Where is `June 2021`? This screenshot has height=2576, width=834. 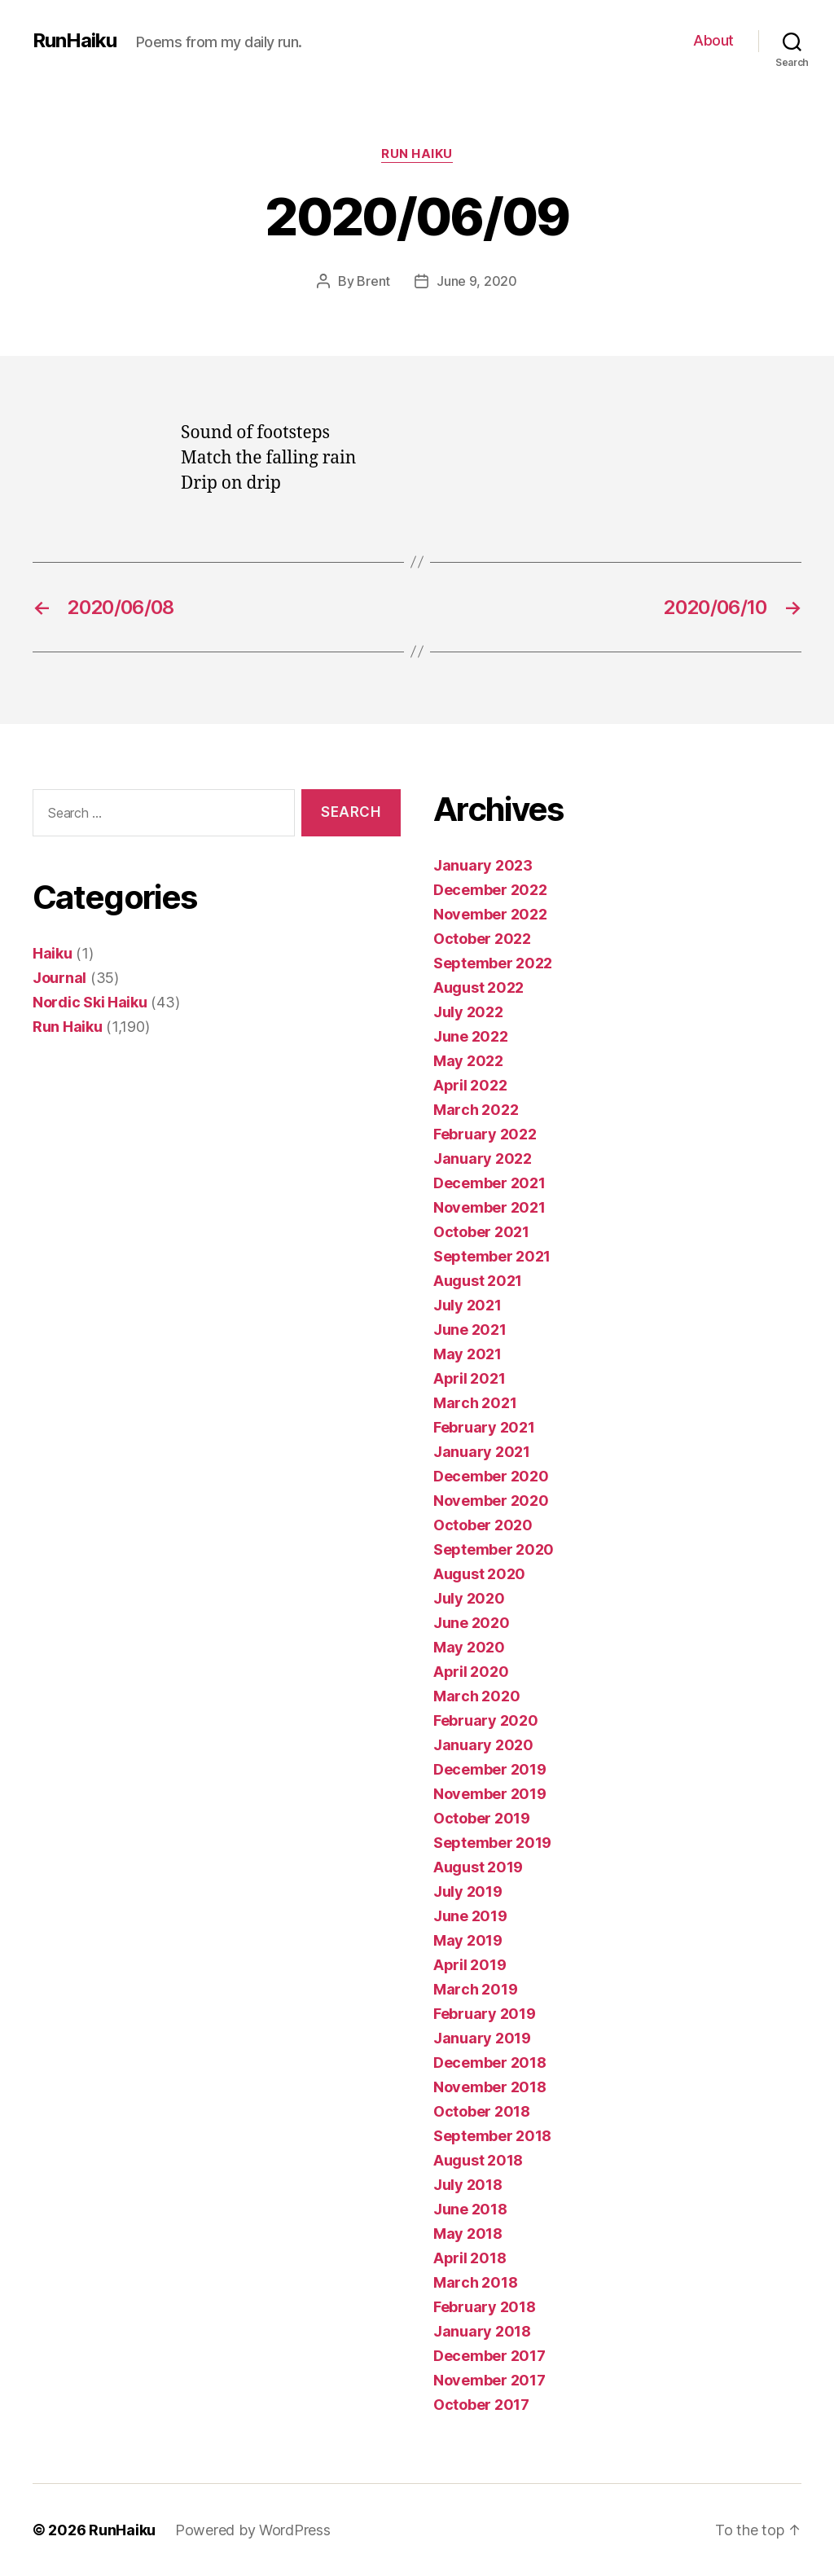 June 2021 is located at coordinates (470, 1329).